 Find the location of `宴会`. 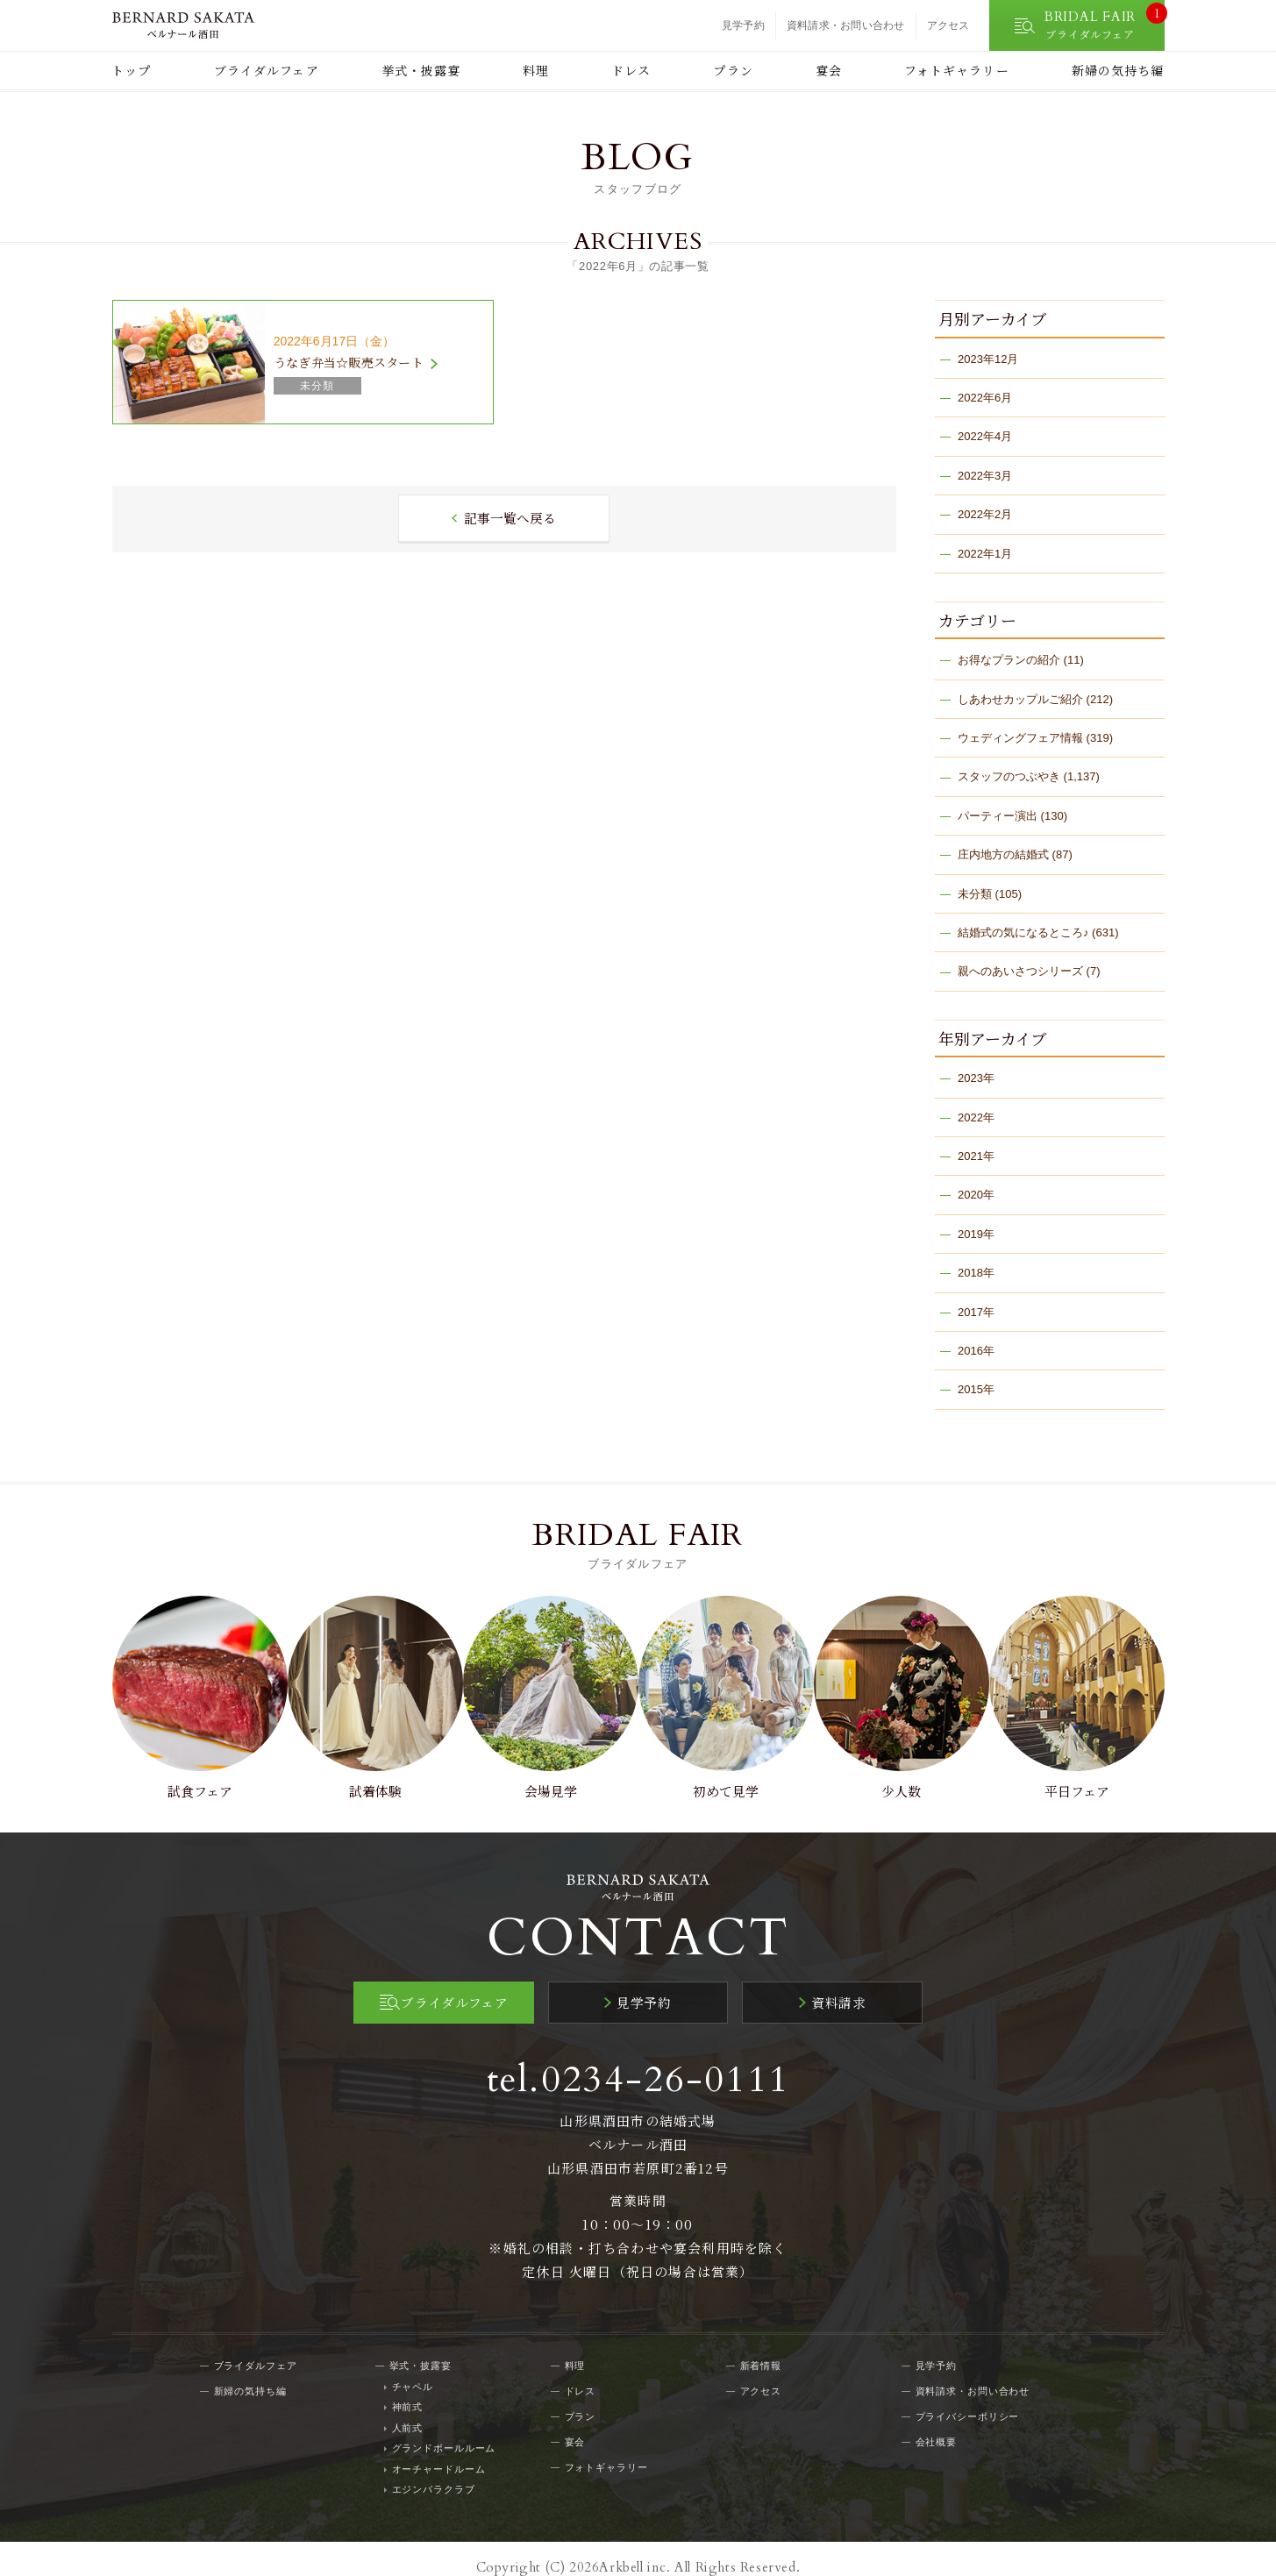

宴会 is located at coordinates (829, 70).